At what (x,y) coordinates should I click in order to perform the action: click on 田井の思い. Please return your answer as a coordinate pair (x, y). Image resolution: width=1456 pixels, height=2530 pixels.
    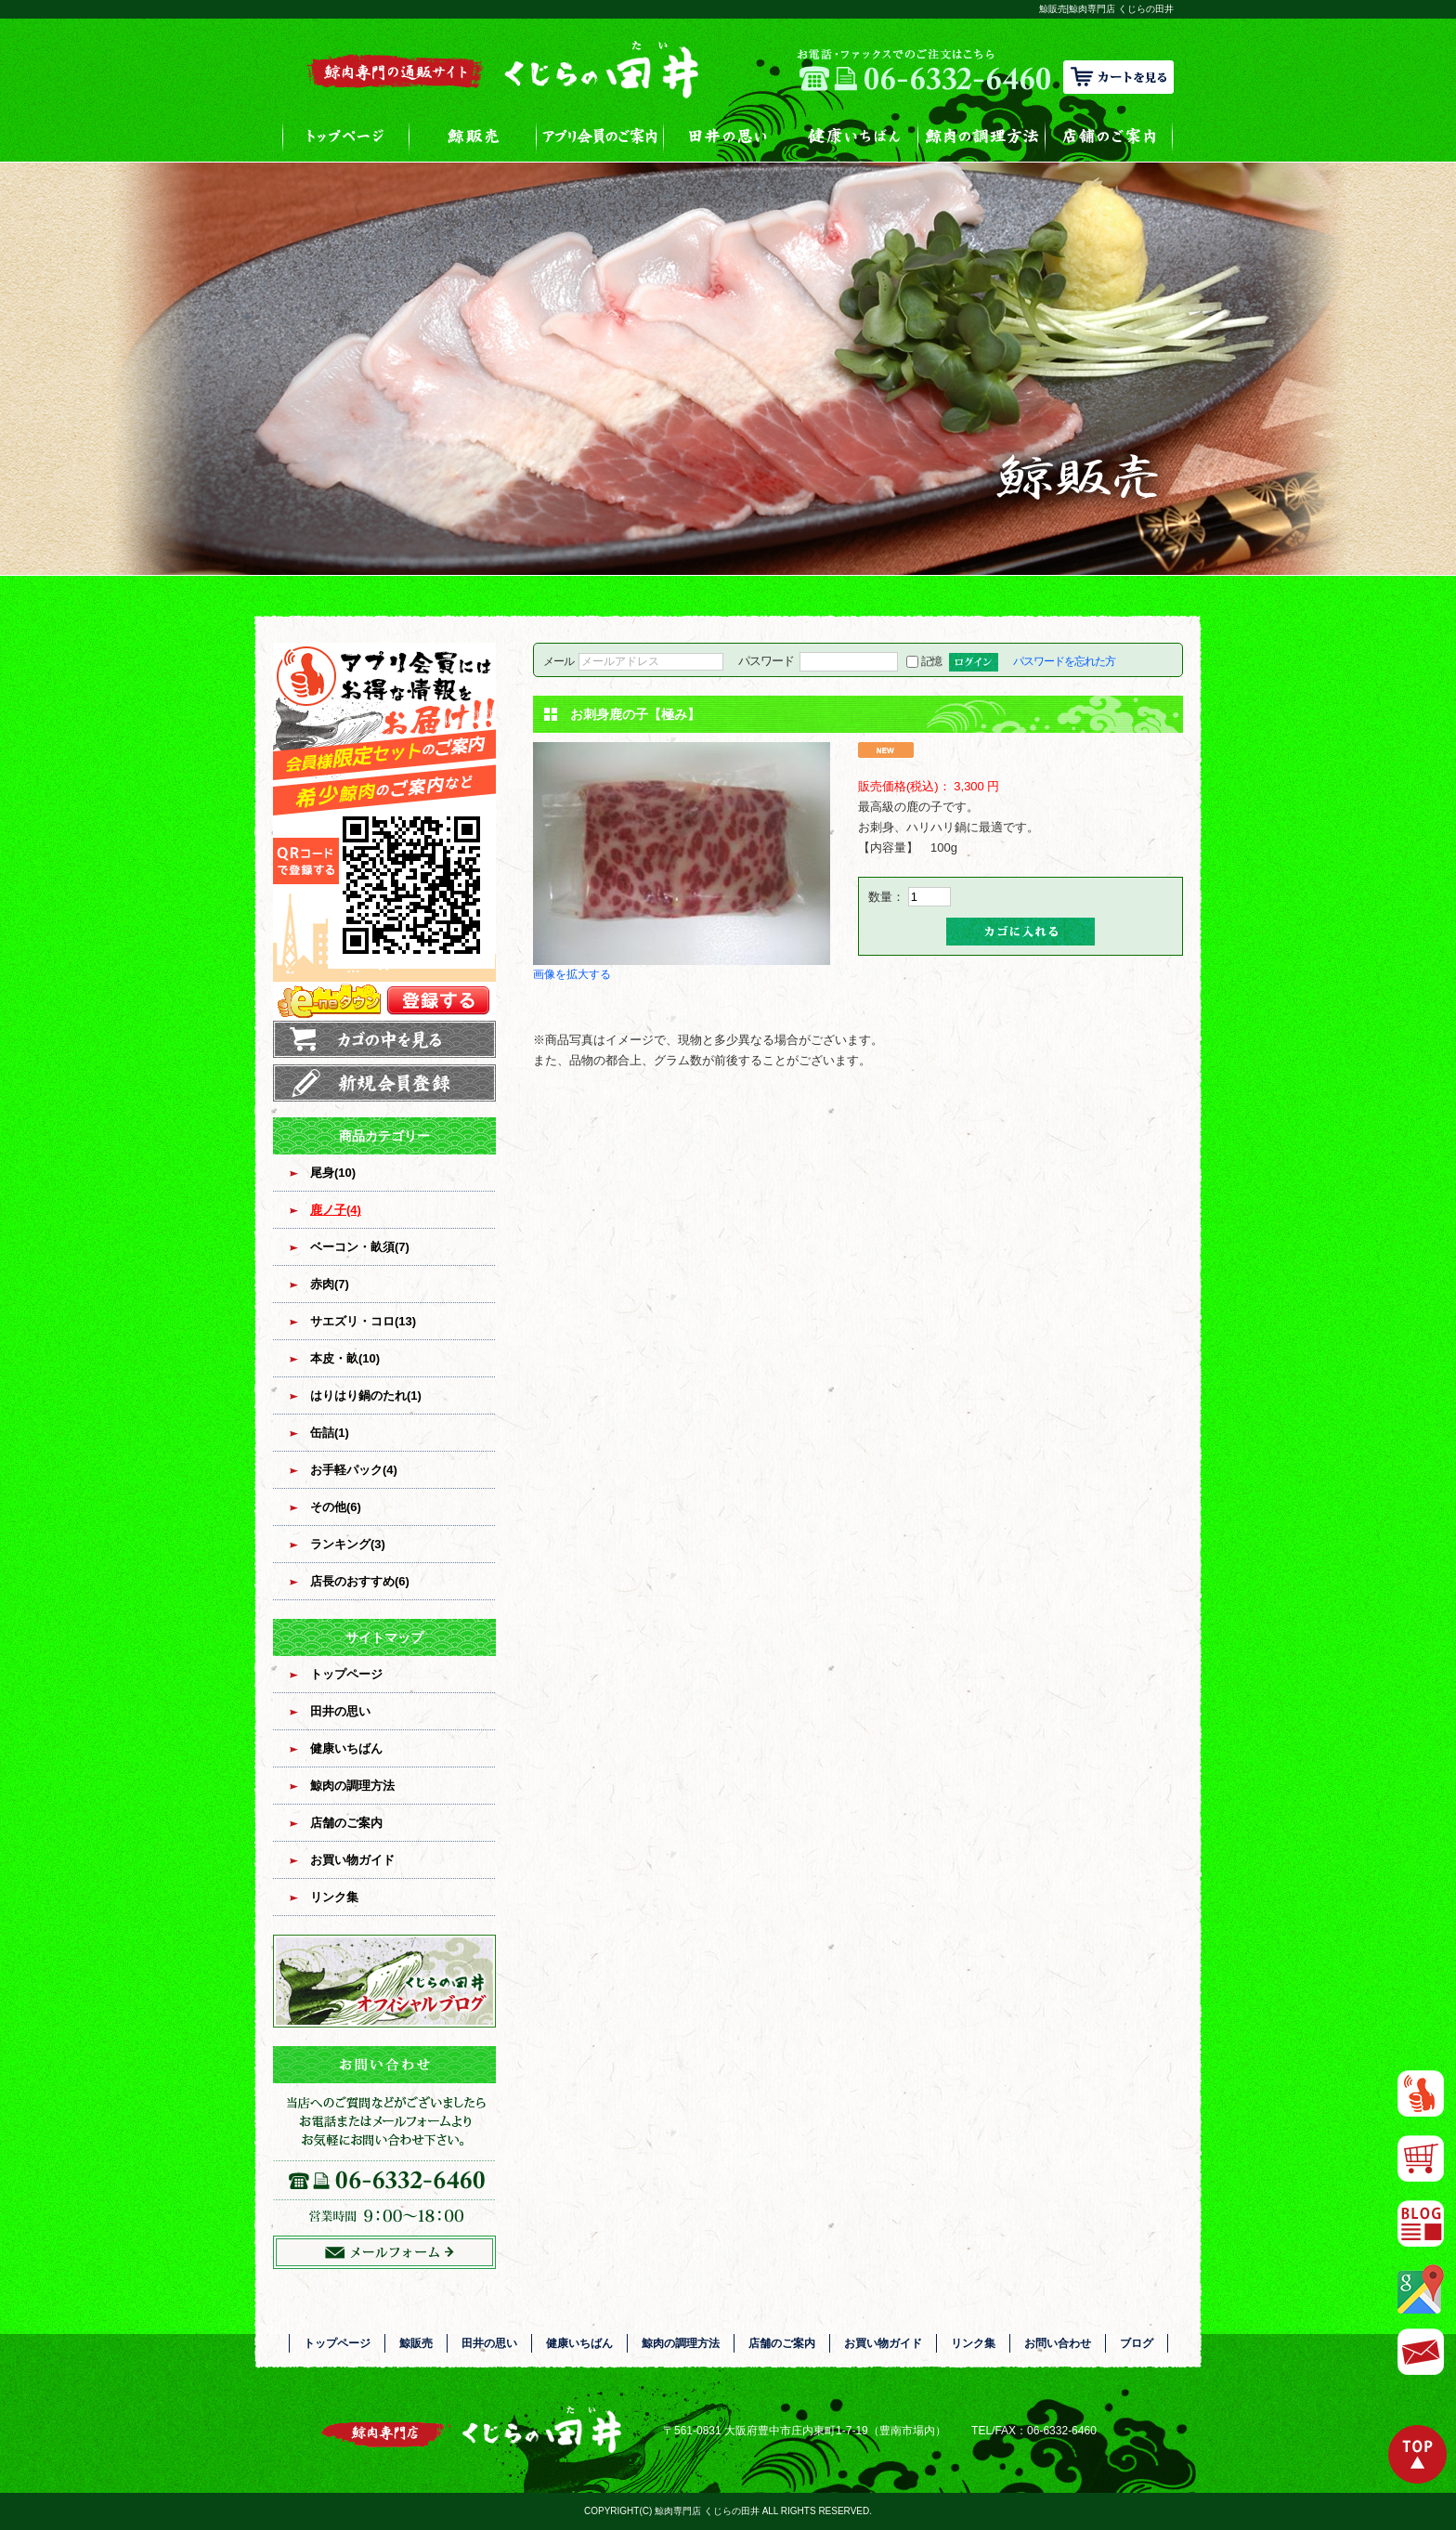
    Looking at the image, I should click on (727, 136).